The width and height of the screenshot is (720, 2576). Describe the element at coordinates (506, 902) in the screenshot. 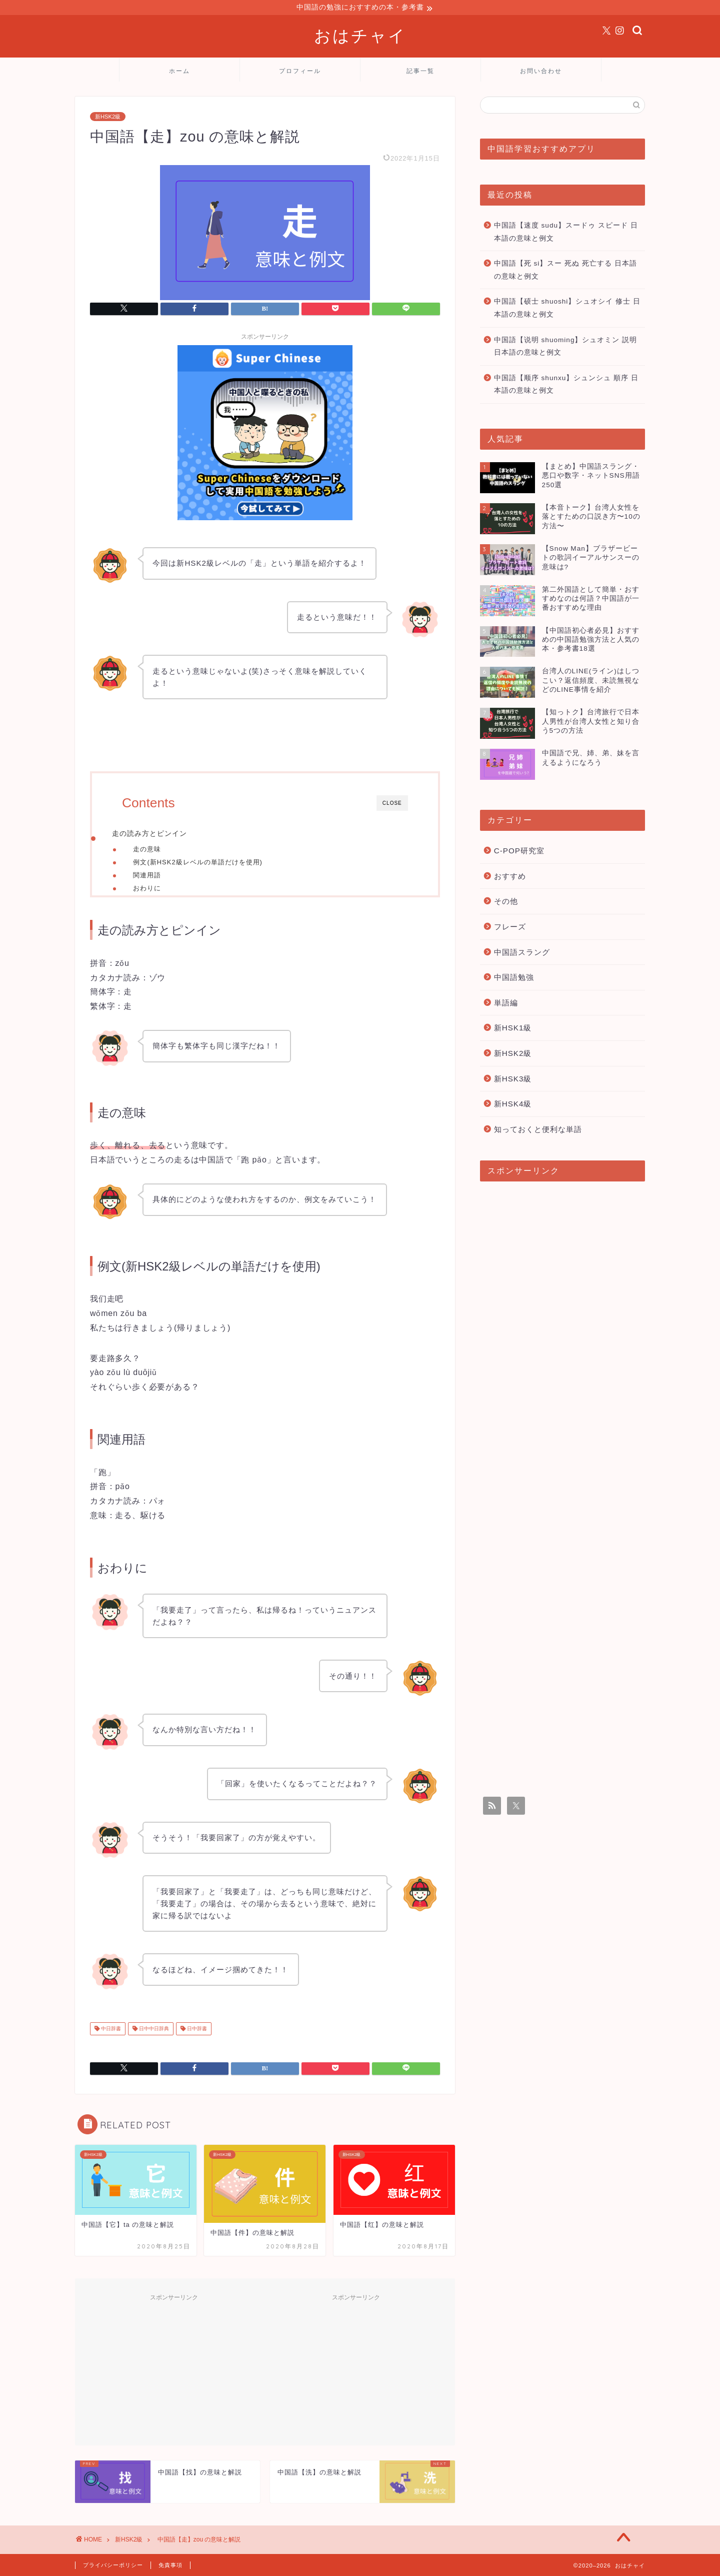

I see `その他` at that location.